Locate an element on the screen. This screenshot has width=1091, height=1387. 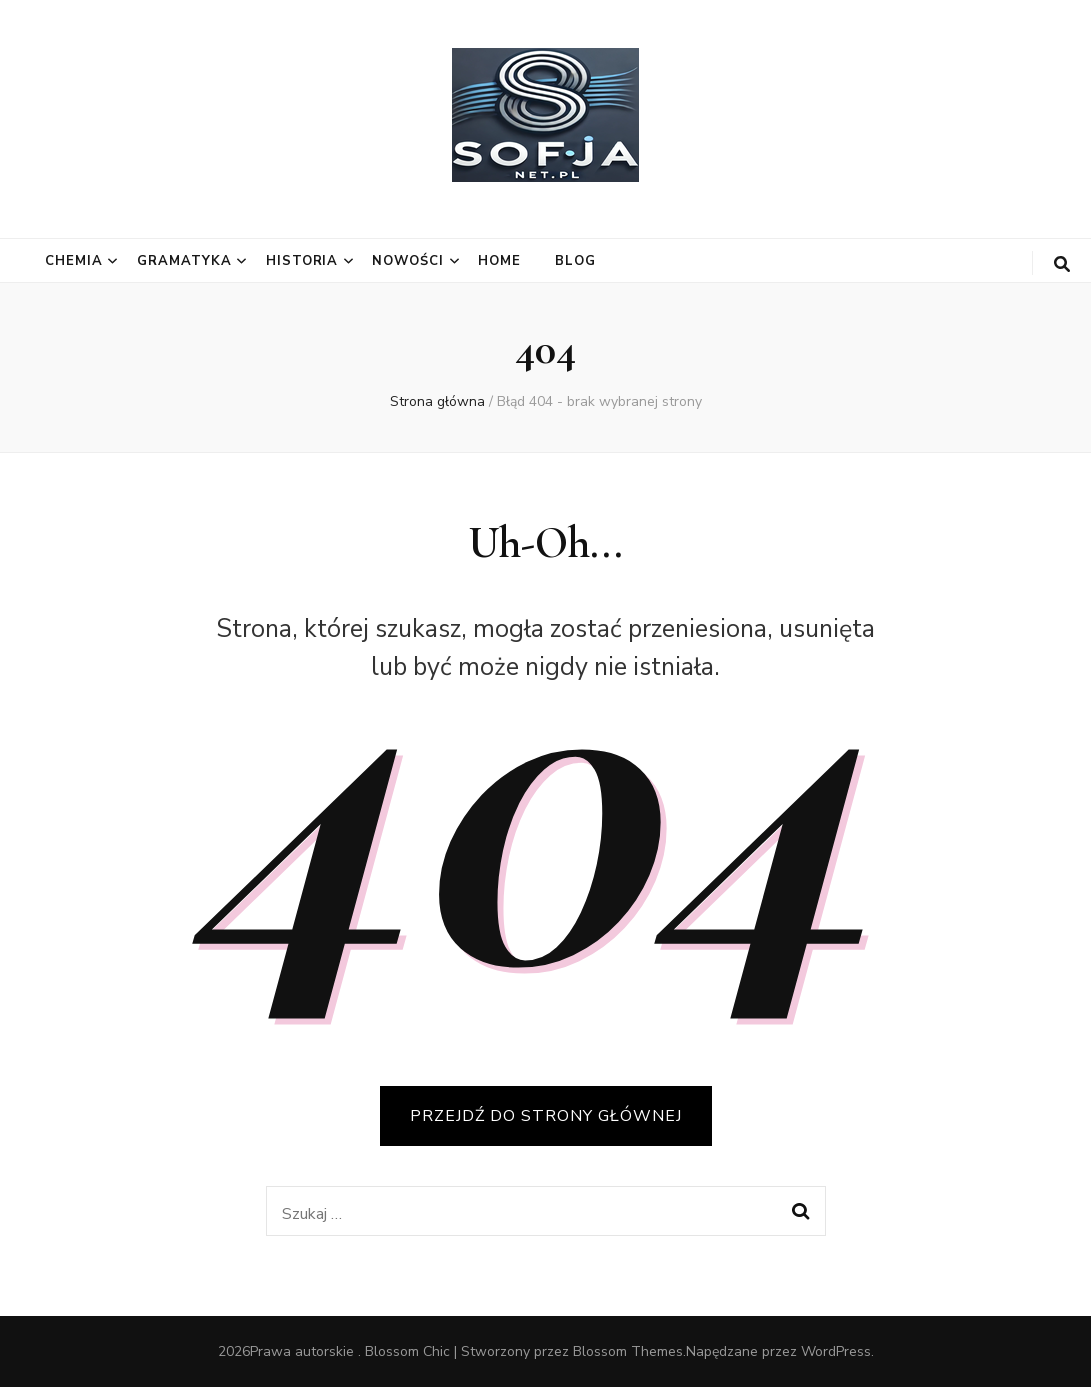
Nowości is located at coordinates (408, 261).